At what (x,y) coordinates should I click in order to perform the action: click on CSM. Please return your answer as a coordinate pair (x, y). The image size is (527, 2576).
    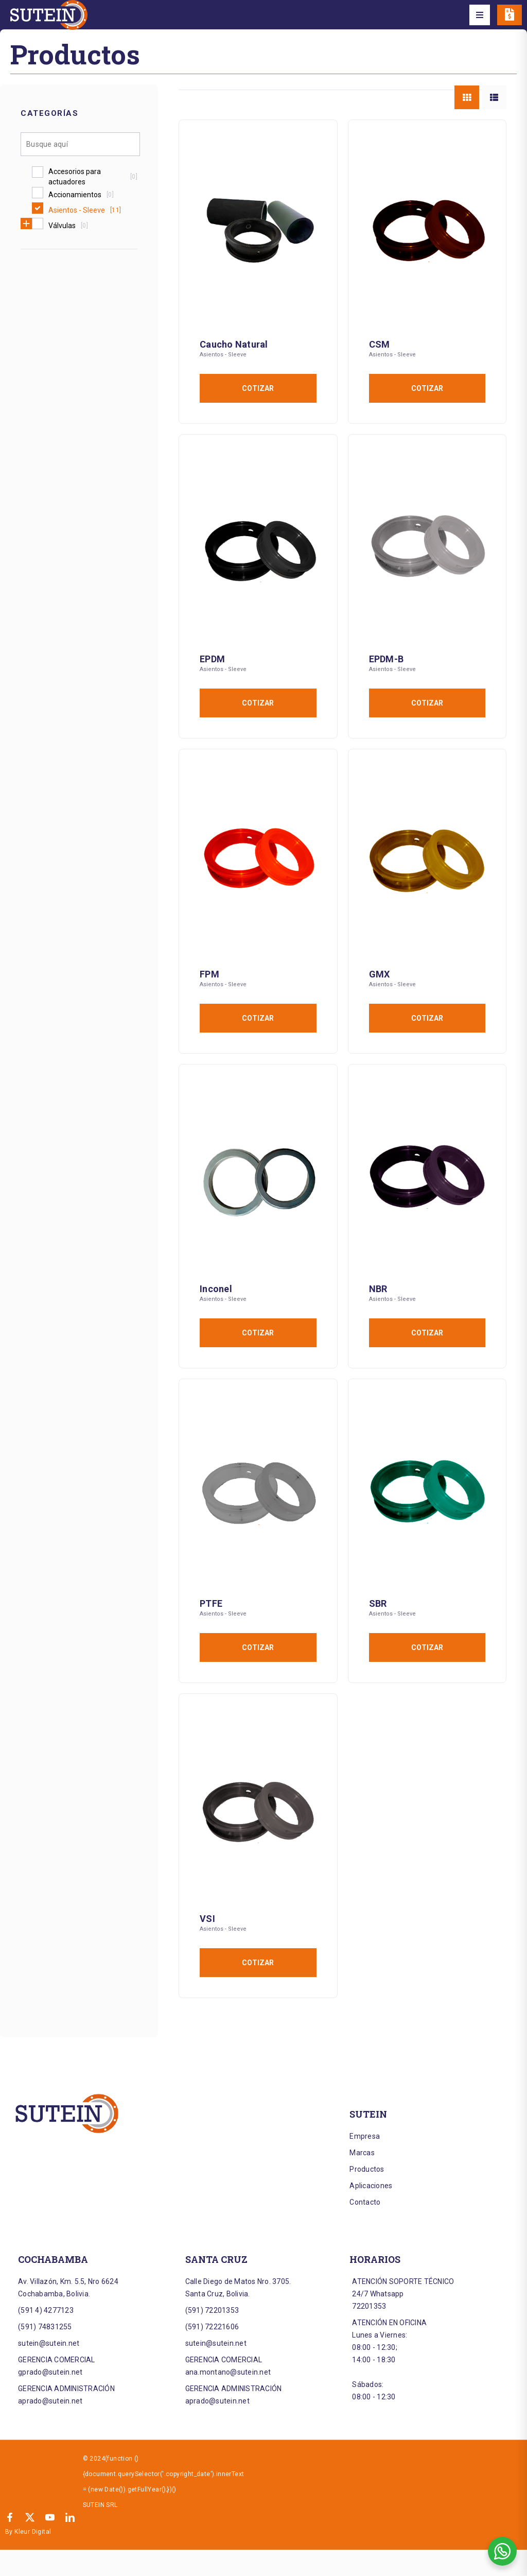
    Looking at the image, I should click on (379, 344).